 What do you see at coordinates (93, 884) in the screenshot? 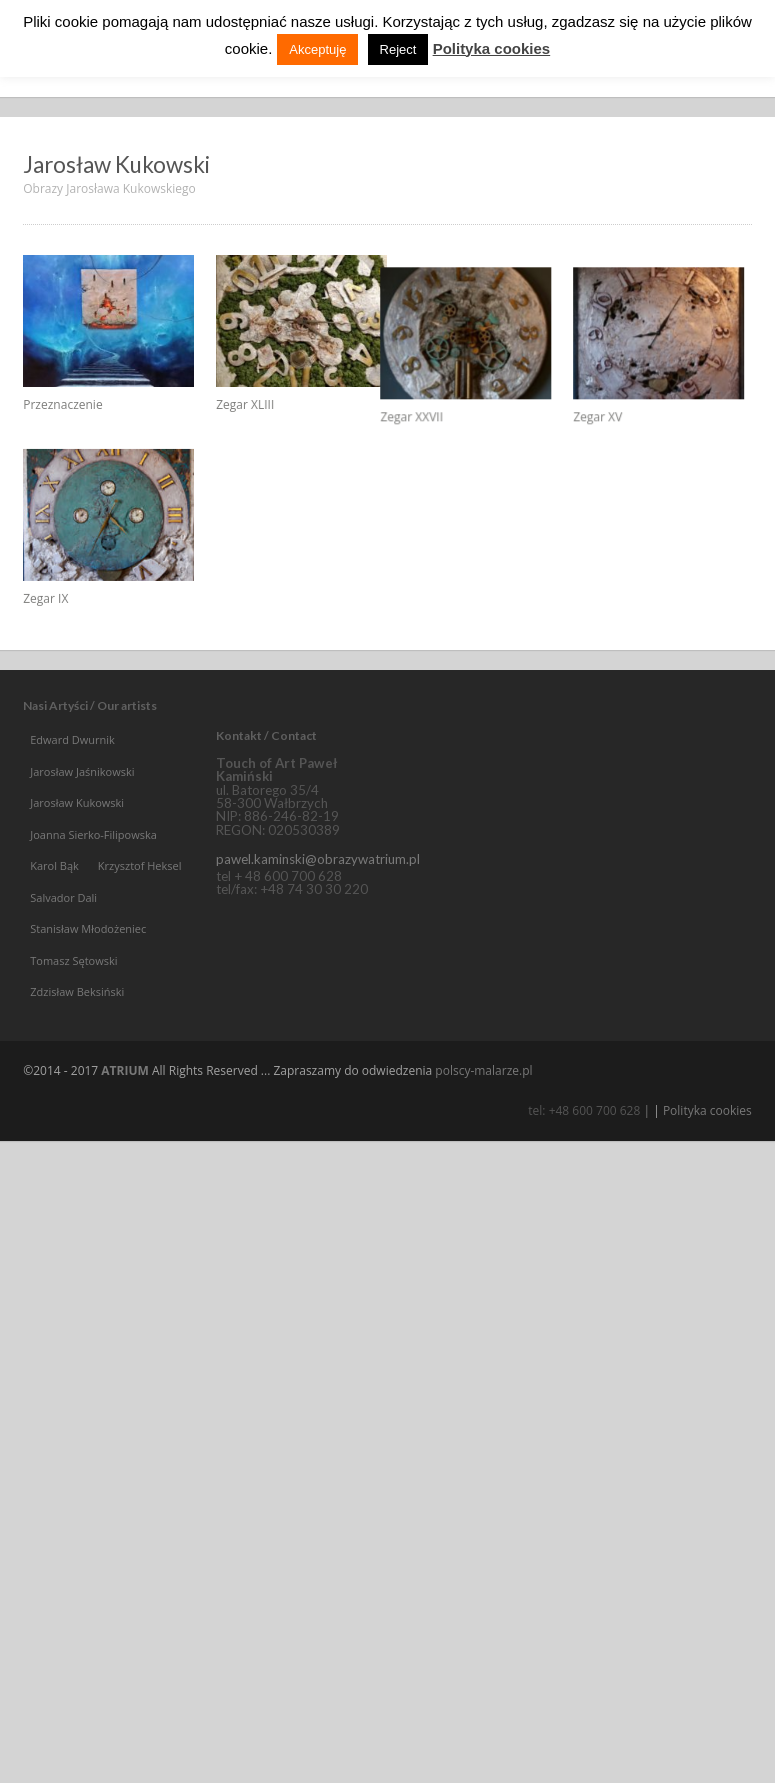
I see `Joanna Sierko-Filipowska [Joanna Sierko-Filipowska (13 elementów)]` at bounding box center [93, 884].